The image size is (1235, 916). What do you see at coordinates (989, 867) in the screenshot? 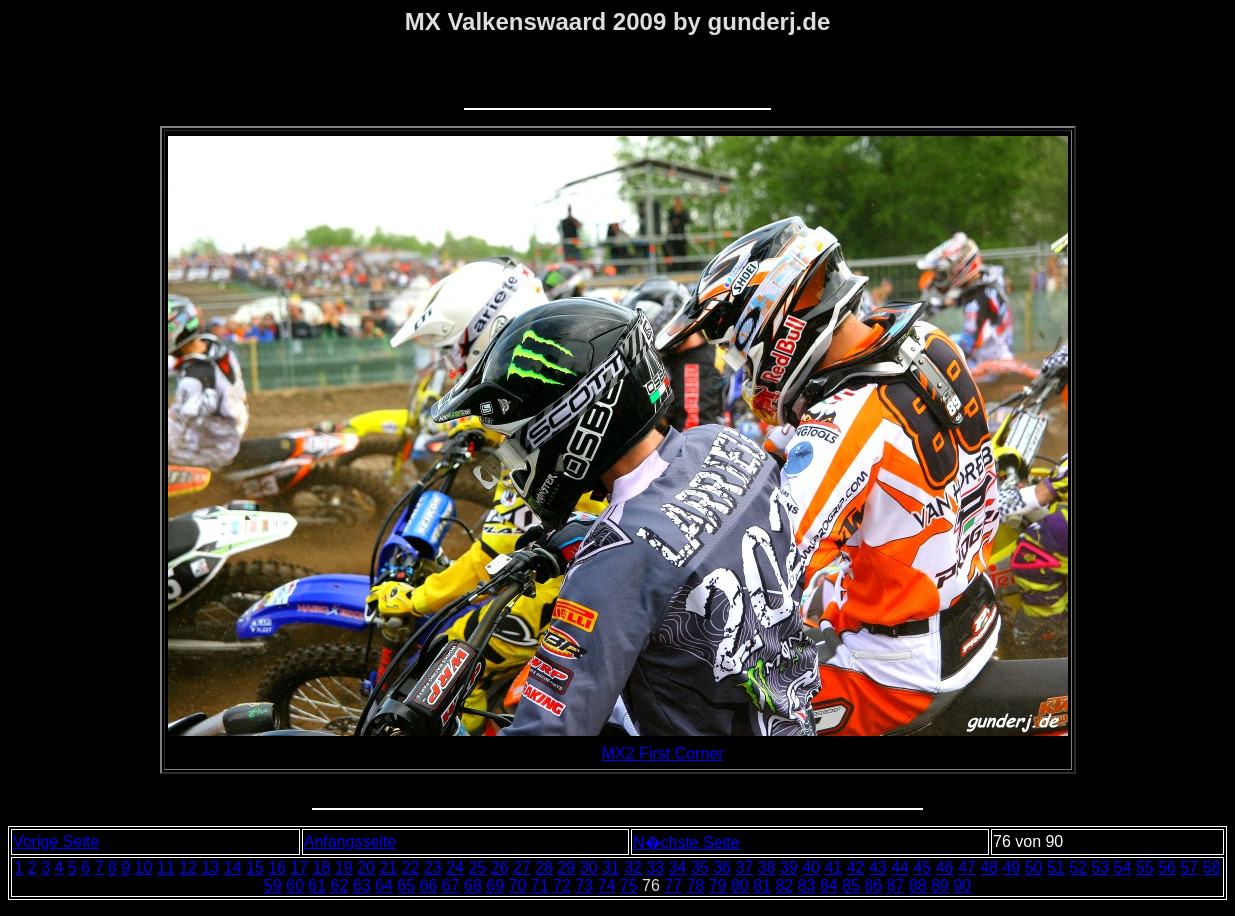
I see `48` at bounding box center [989, 867].